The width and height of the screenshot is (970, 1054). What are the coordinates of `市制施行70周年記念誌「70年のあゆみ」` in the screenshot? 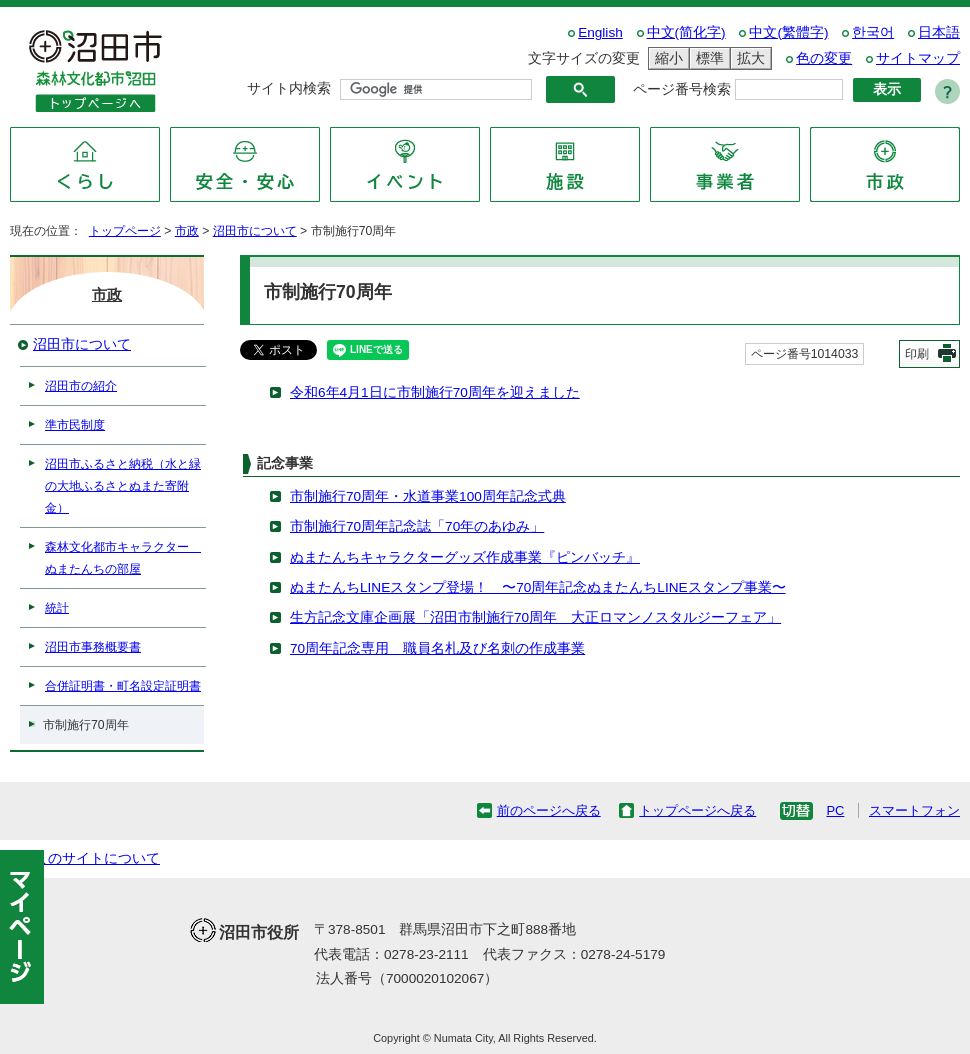 It's located at (417, 526).